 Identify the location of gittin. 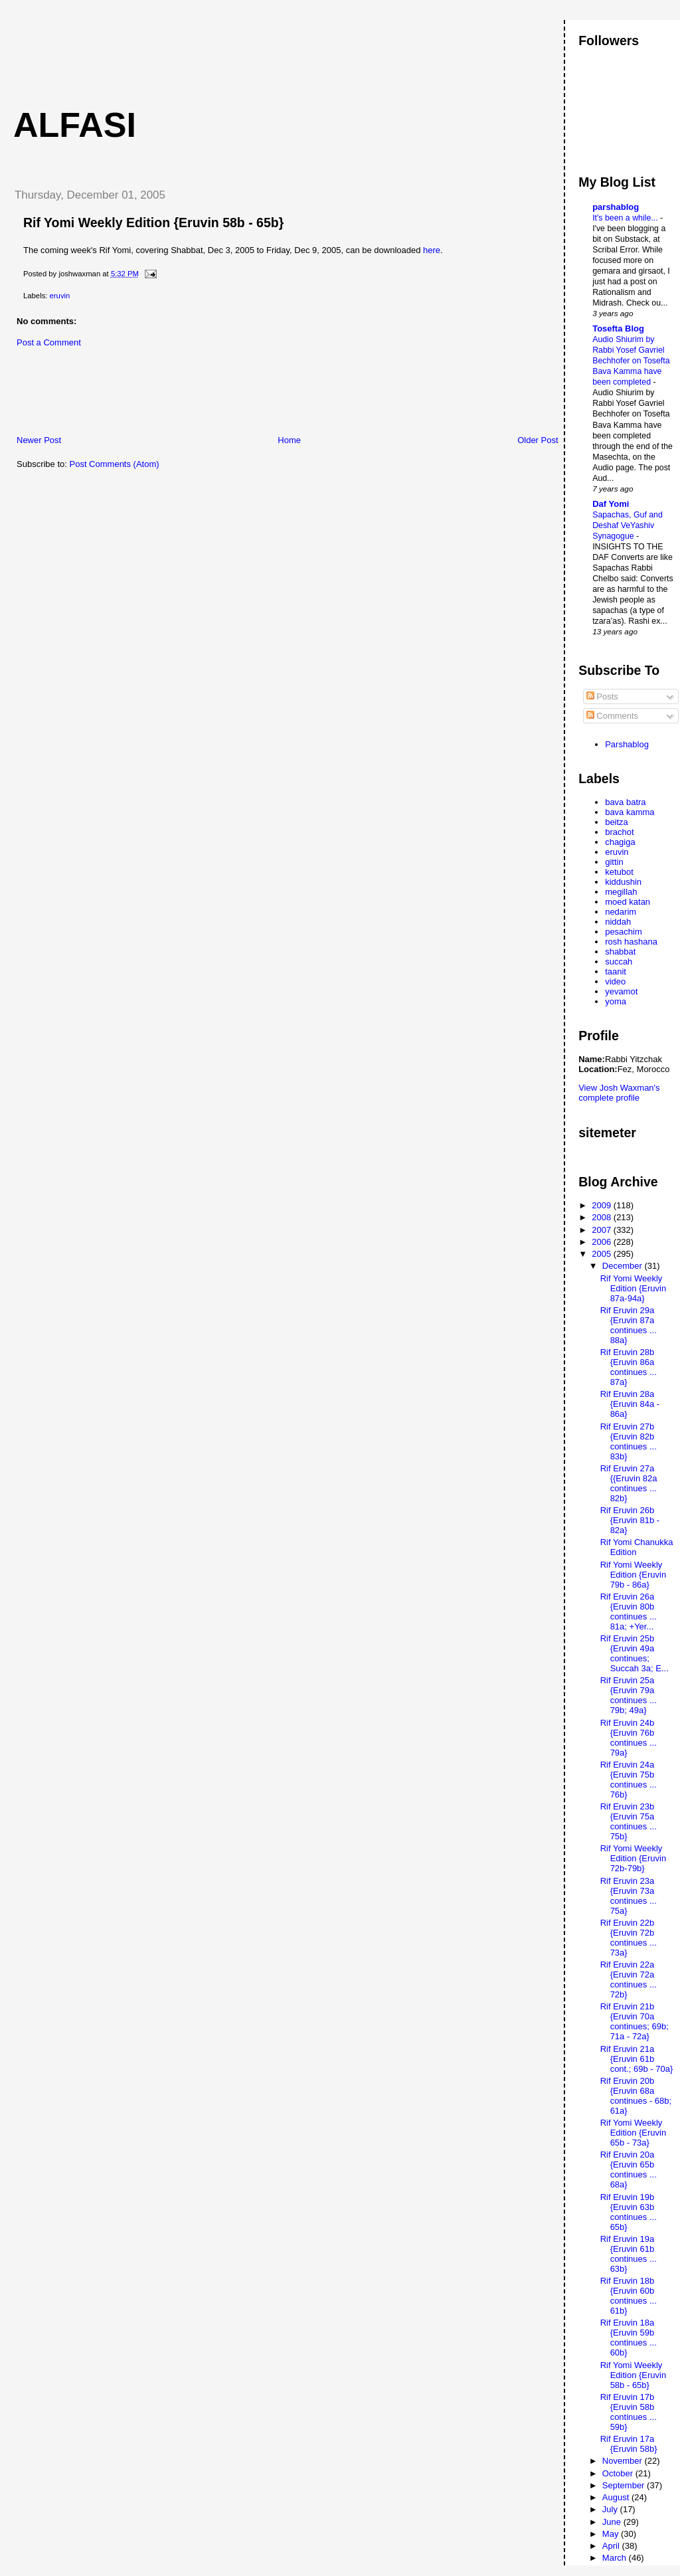
(614, 862).